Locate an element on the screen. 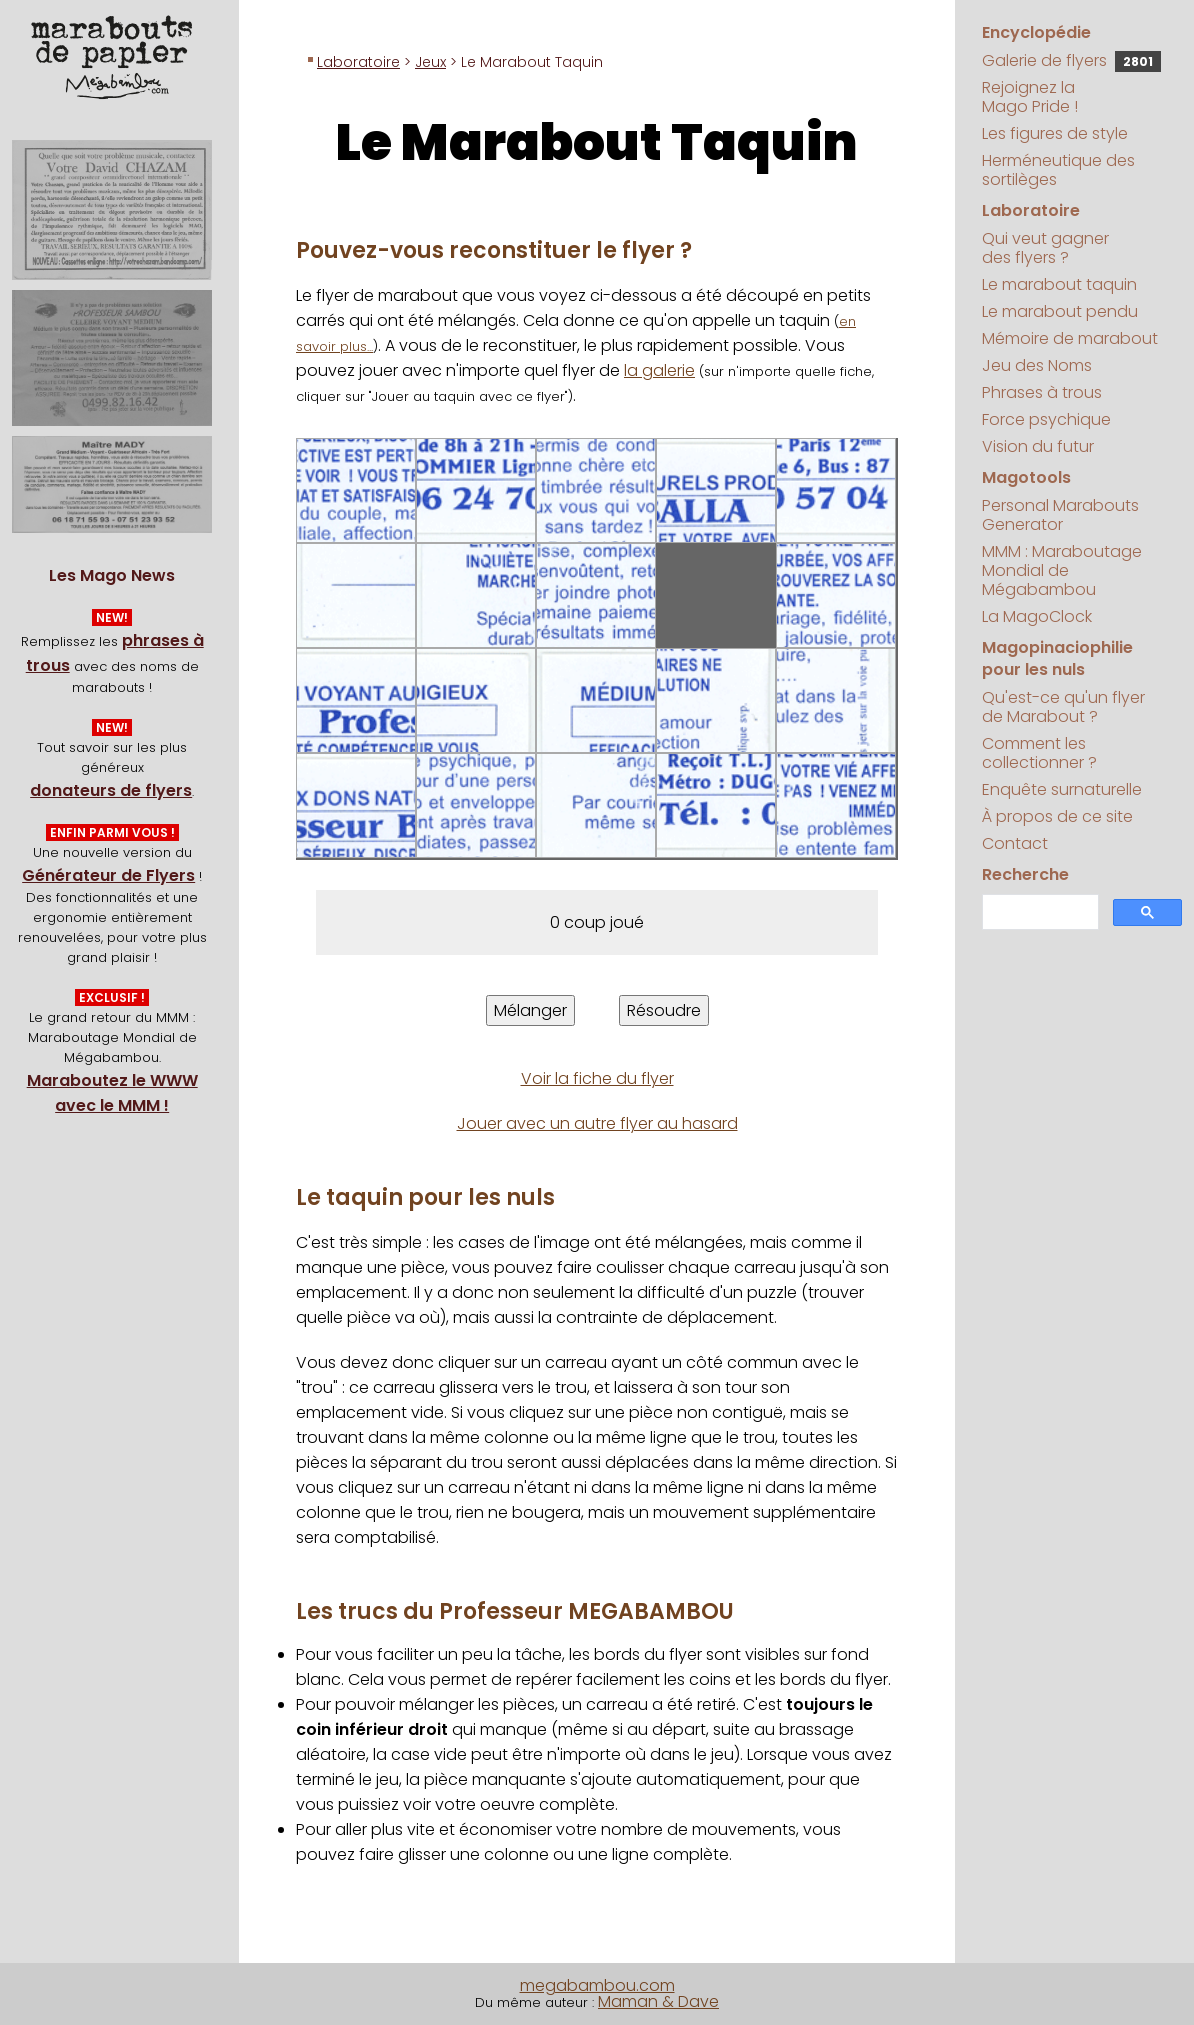 Image resolution: width=1194 pixels, height=2025 pixels. Vision du futur is located at coordinates (1038, 446).